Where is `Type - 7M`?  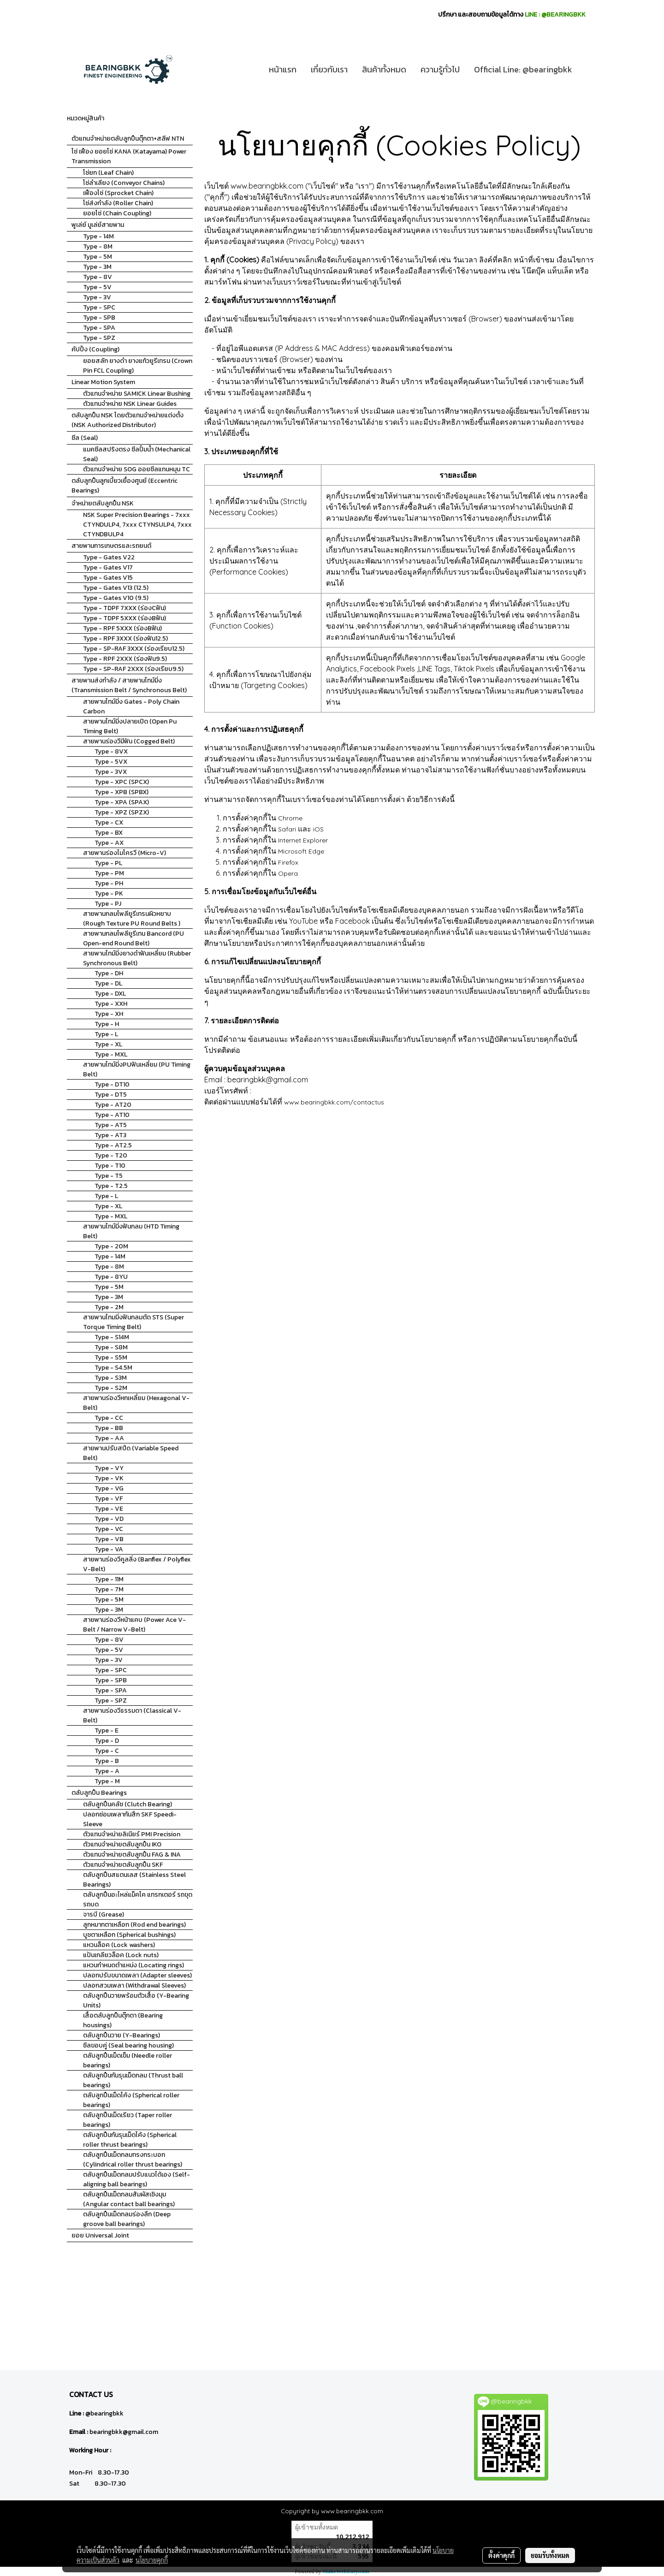
Type - 7M is located at coordinates (109, 1589).